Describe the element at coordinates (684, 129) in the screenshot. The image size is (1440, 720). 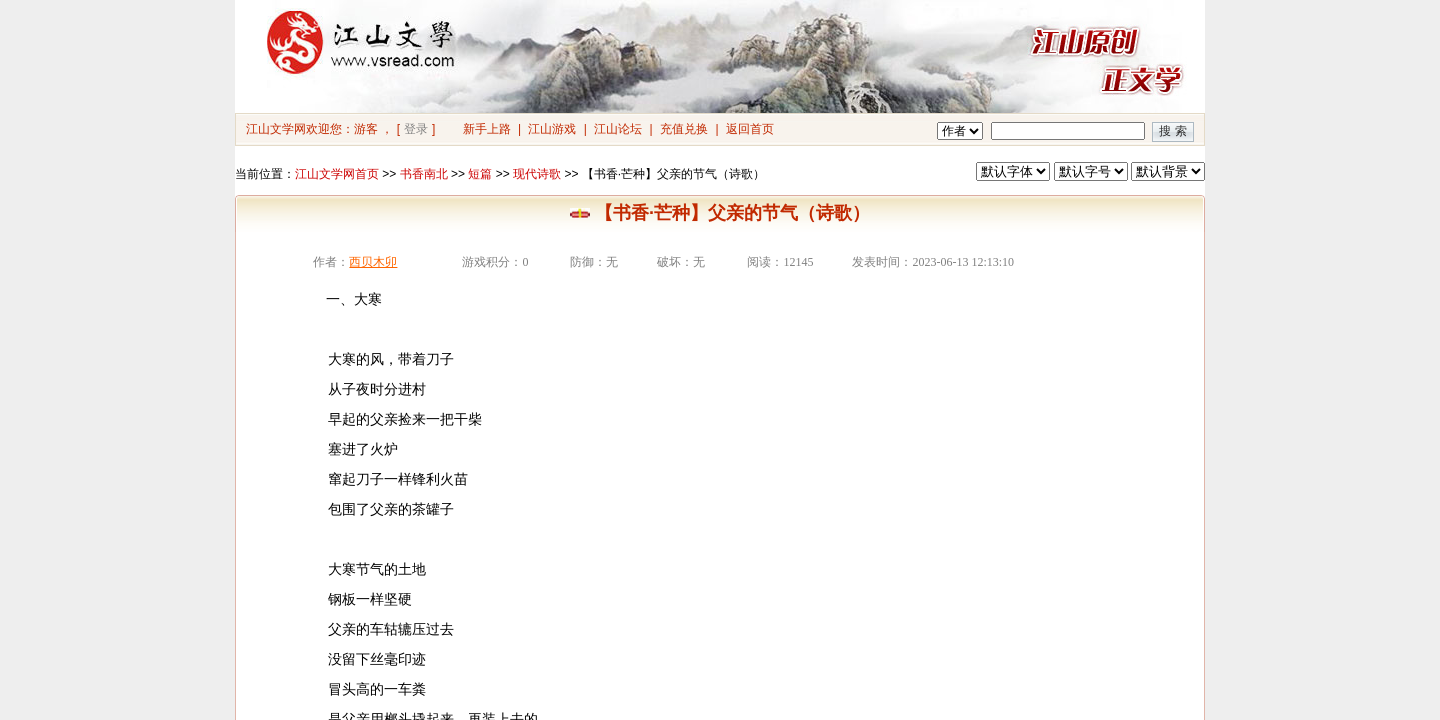
I see `充值兑换` at that location.